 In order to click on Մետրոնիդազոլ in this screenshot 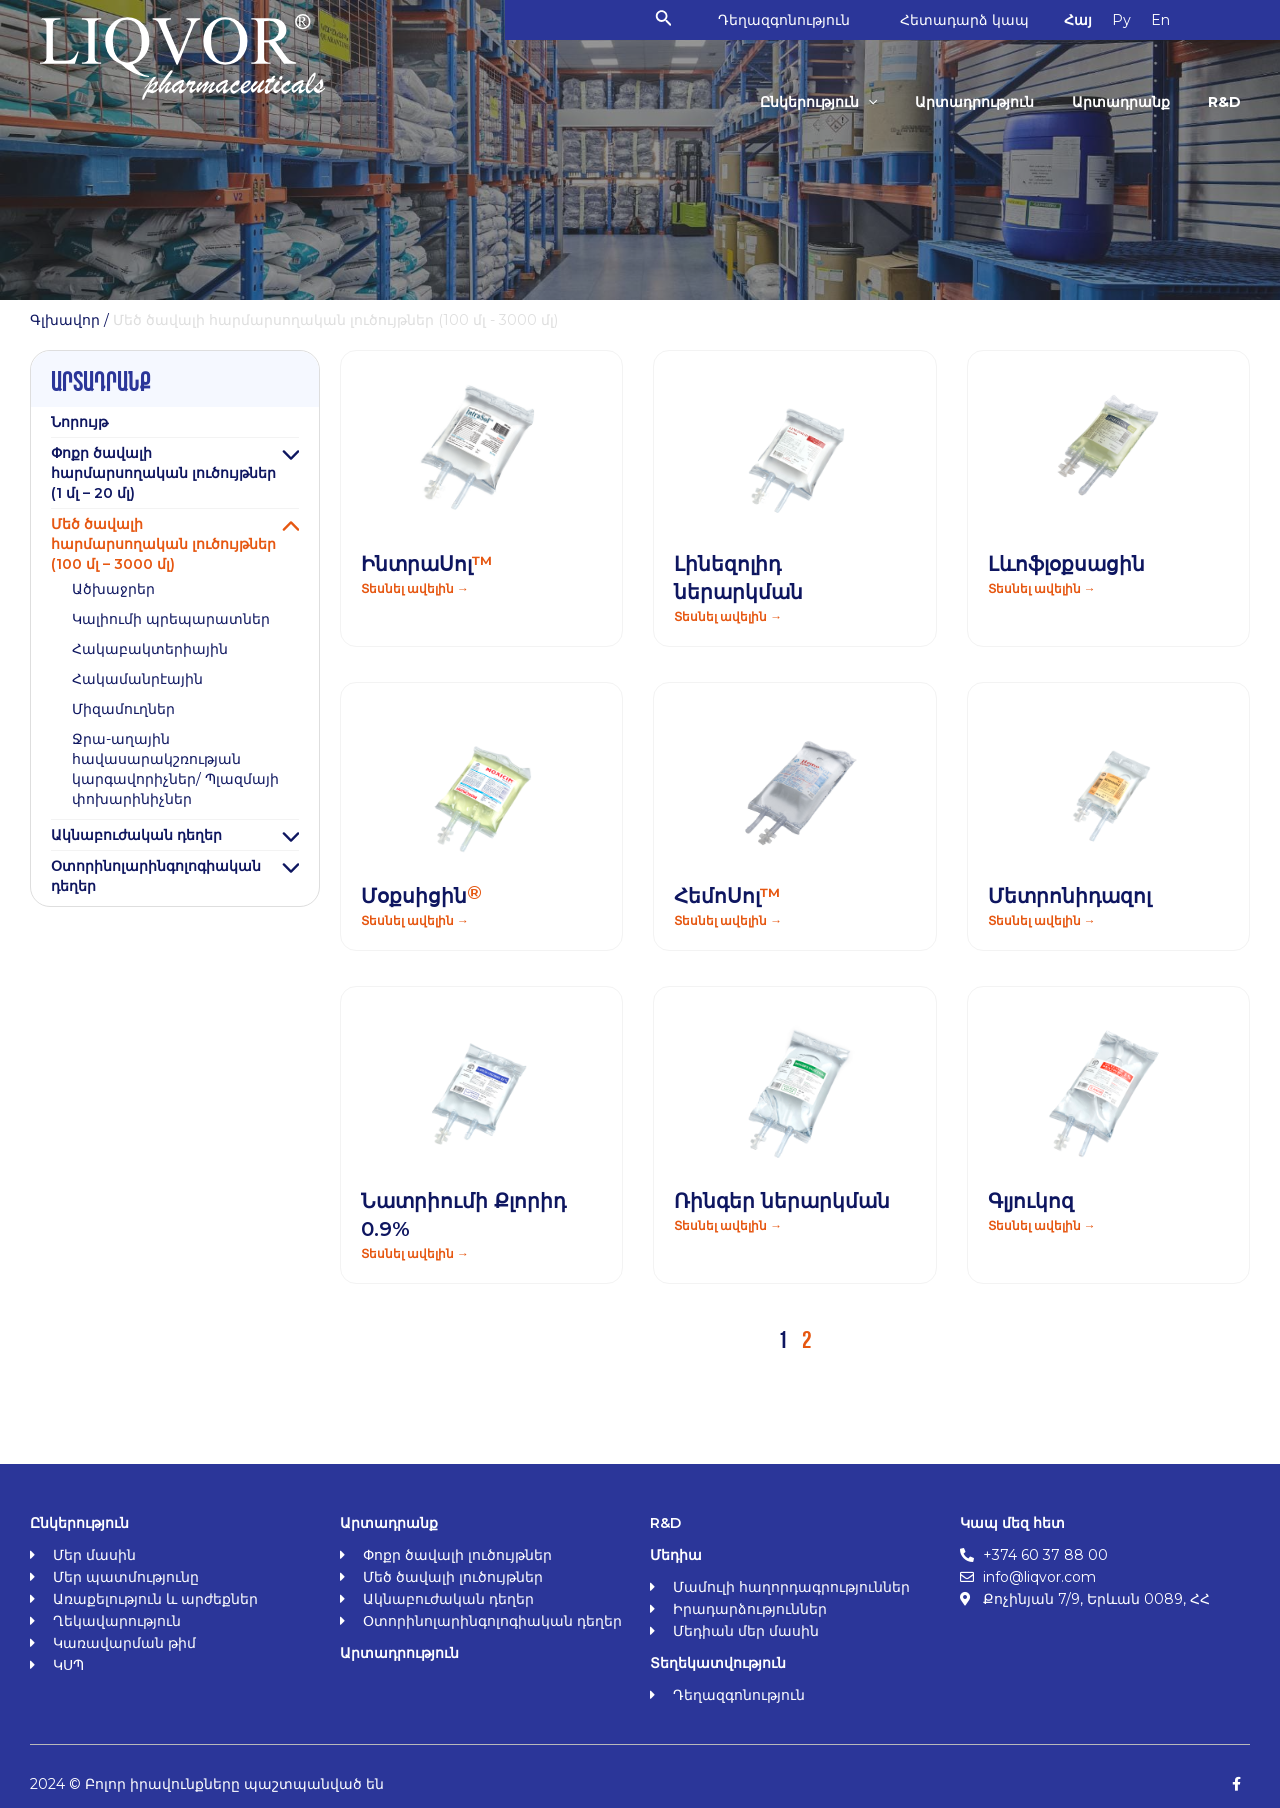, I will do `click(1069, 896)`.